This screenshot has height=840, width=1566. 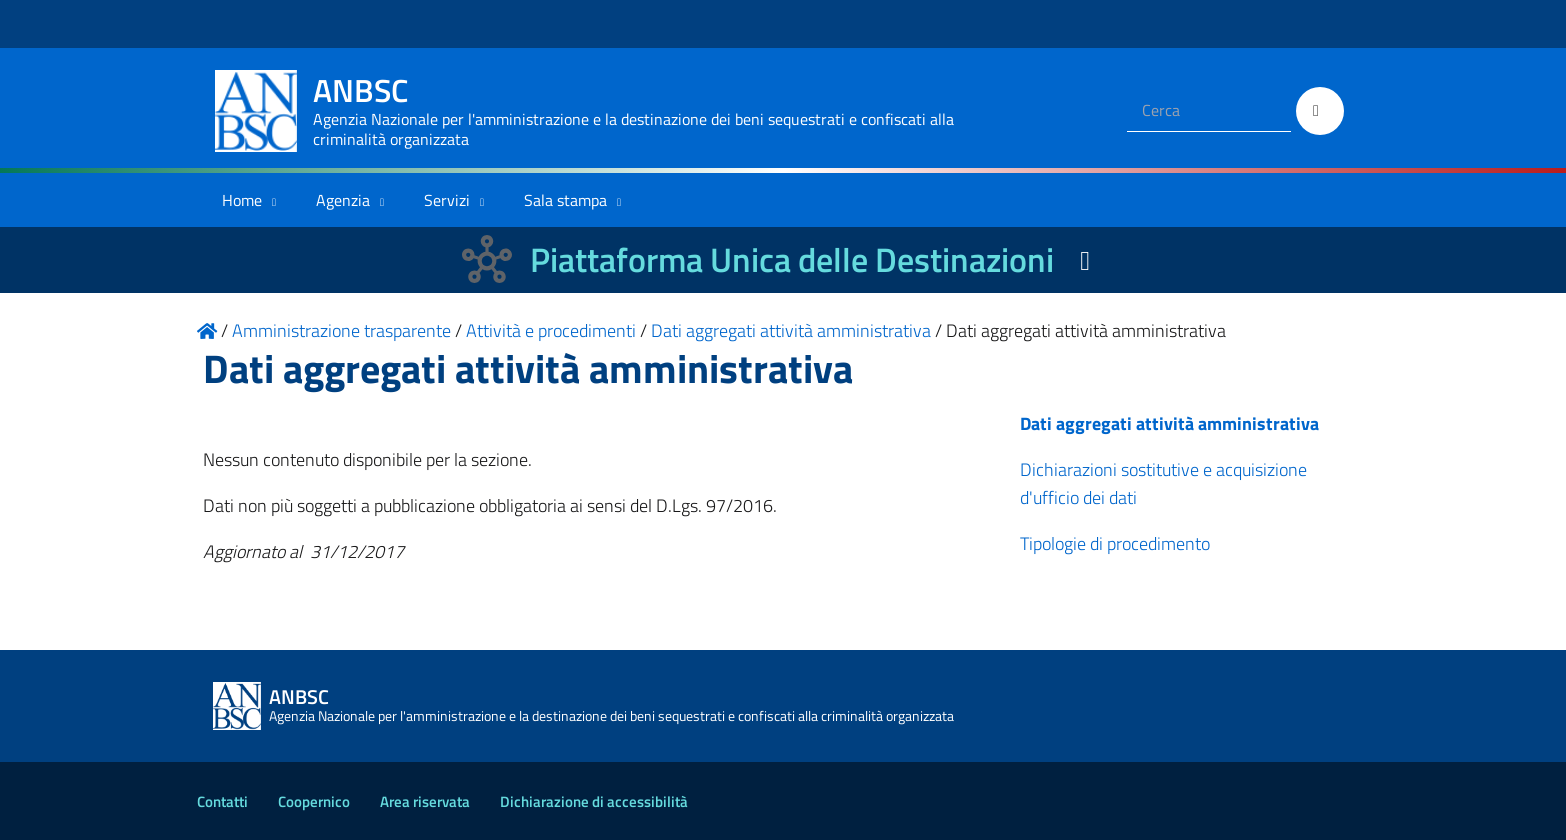 What do you see at coordinates (594, 801) in the screenshot?
I see `Dichiarazione di accessibilità` at bounding box center [594, 801].